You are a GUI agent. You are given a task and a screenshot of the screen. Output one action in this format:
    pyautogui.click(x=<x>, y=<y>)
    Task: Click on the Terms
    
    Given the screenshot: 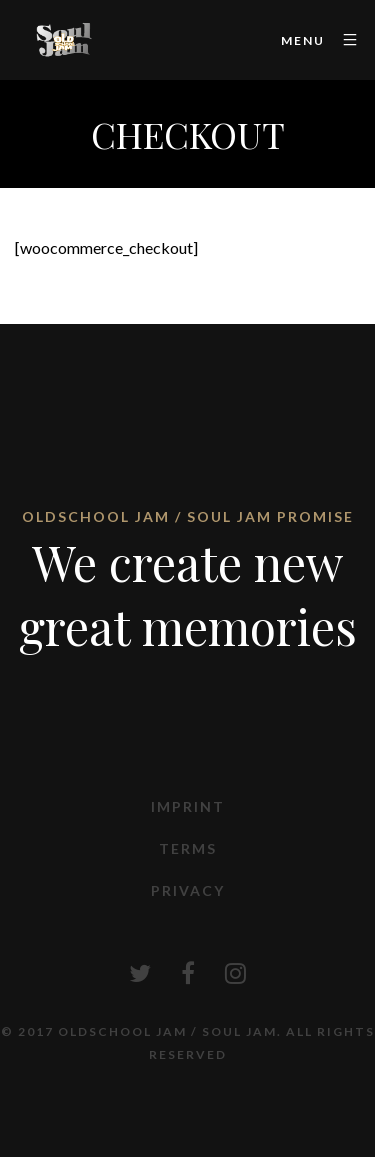 What is the action you would take?
    pyautogui.click(x=188, y=848)
    